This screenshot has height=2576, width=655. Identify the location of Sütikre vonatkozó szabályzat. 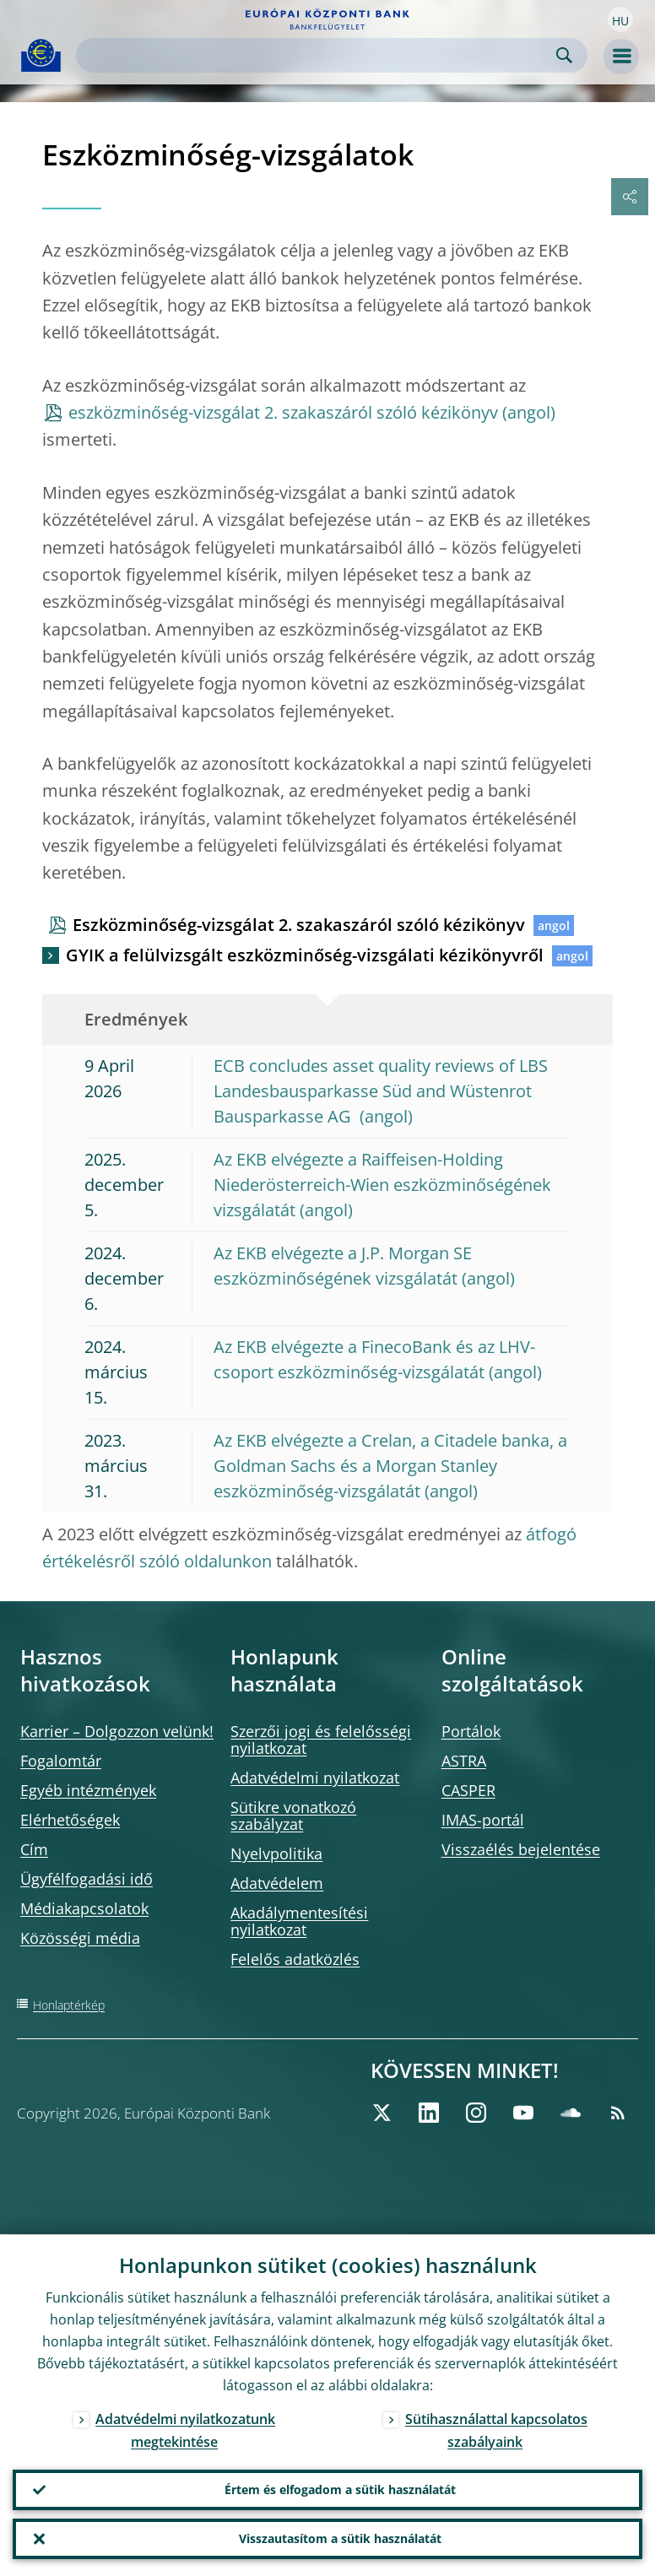
(293, 1815).